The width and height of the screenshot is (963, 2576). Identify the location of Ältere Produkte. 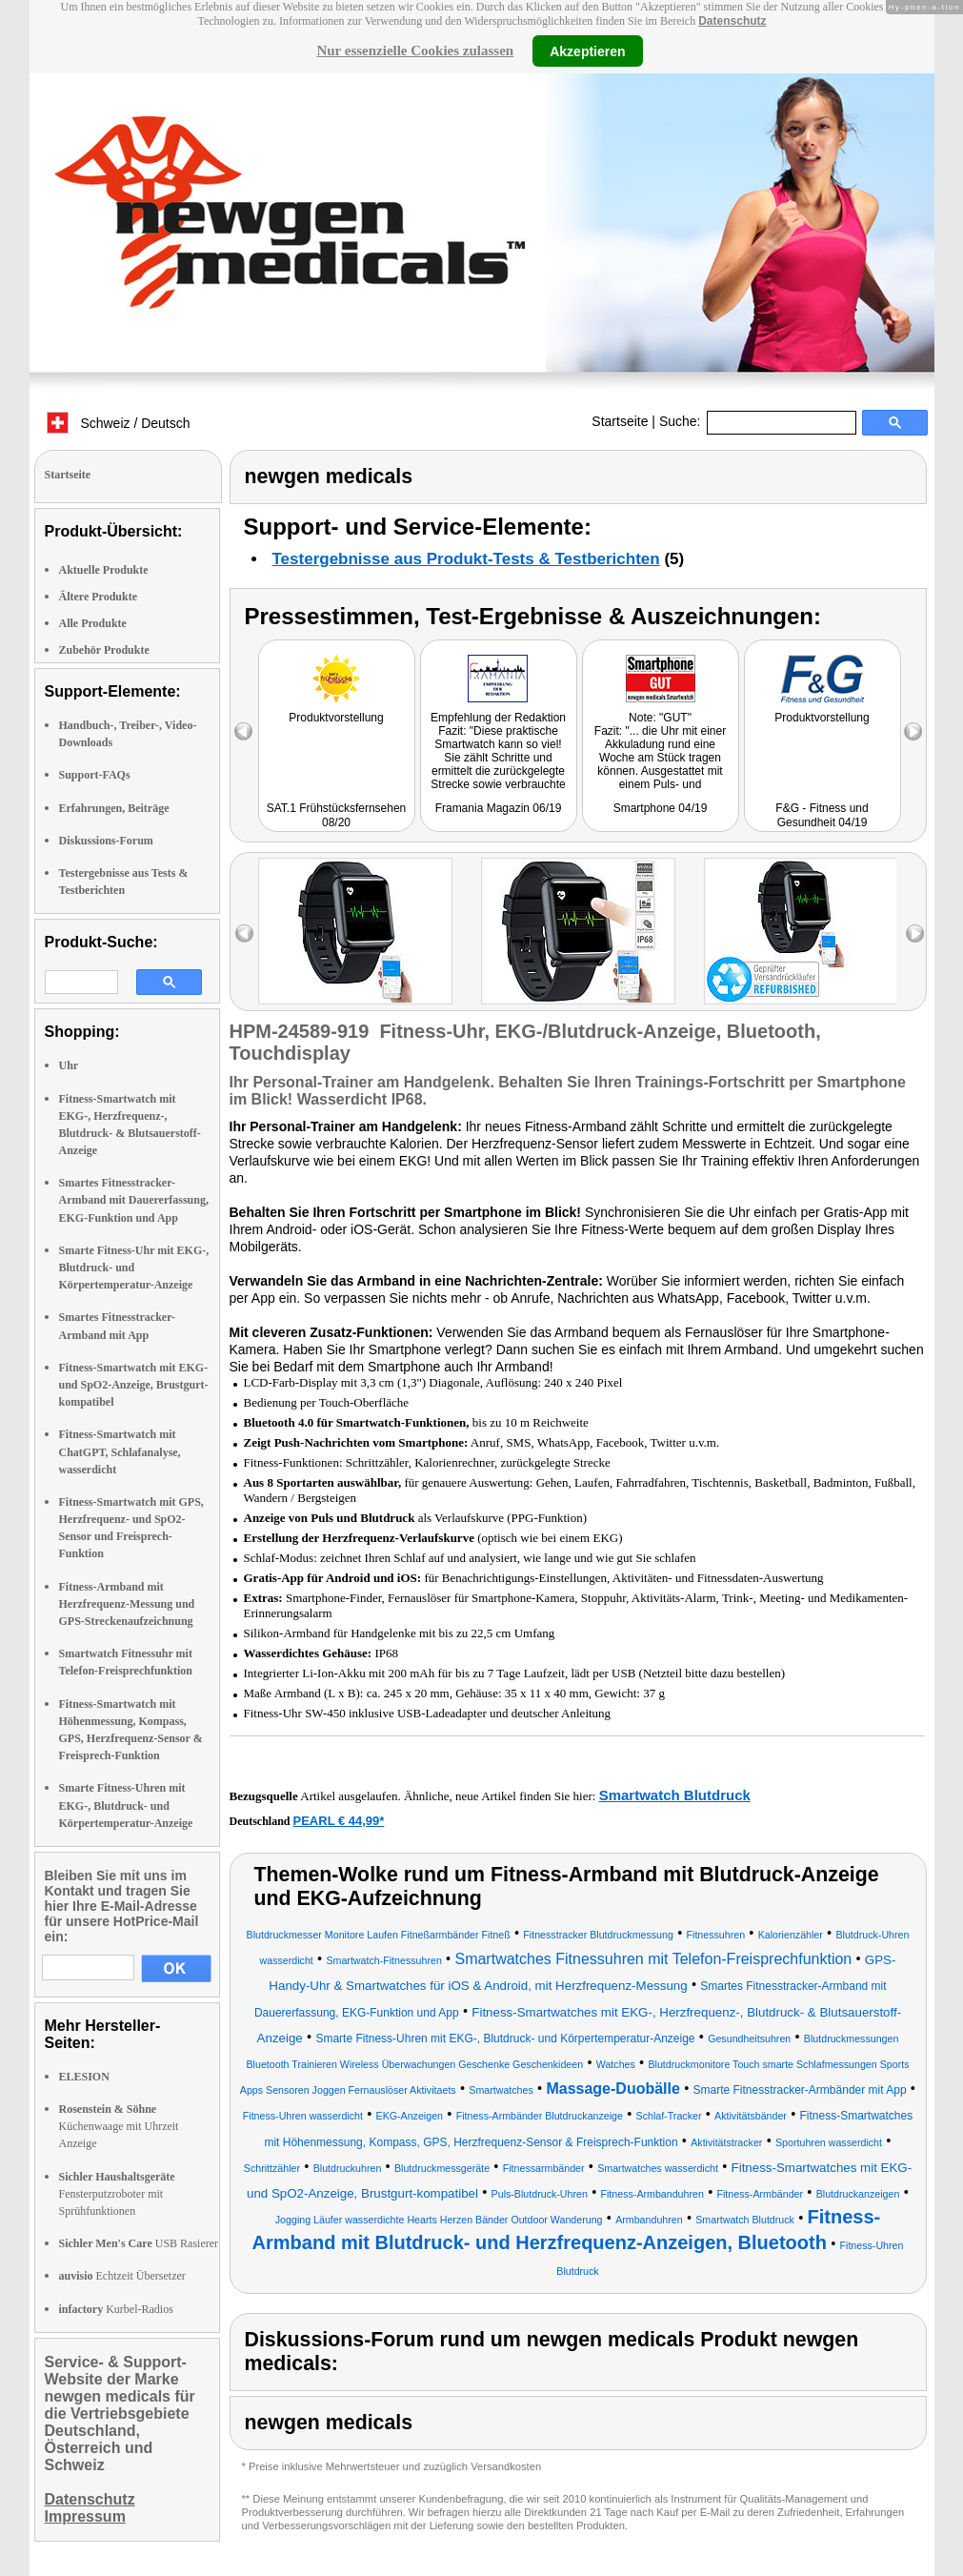
(98, 596).